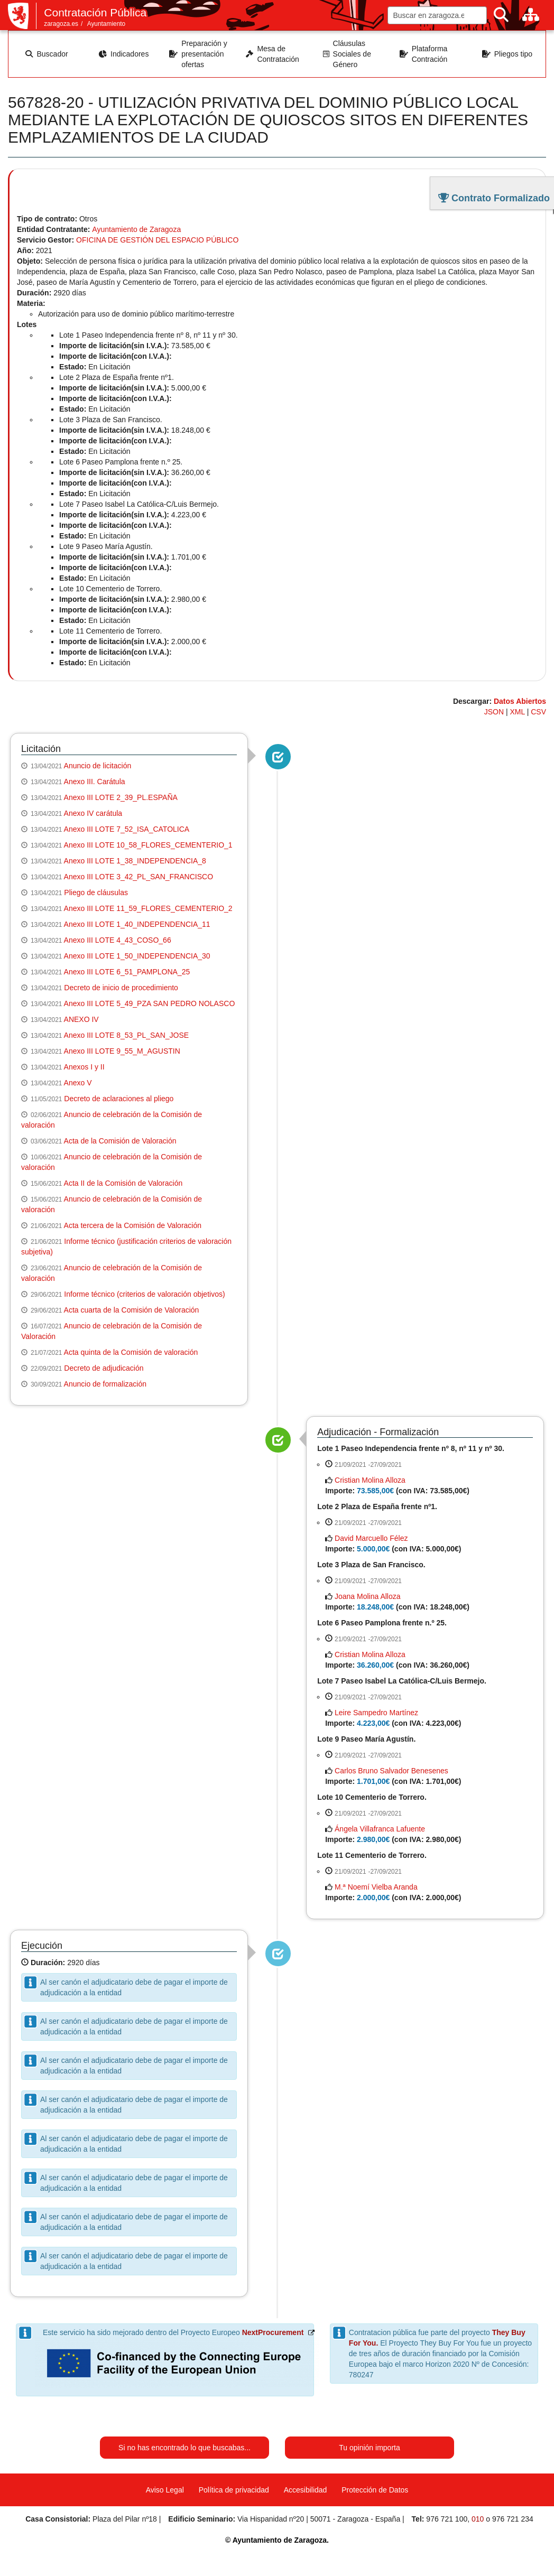 The image size is (554, 2576). I want to click on Política de privacidad, so click(234, 2490).